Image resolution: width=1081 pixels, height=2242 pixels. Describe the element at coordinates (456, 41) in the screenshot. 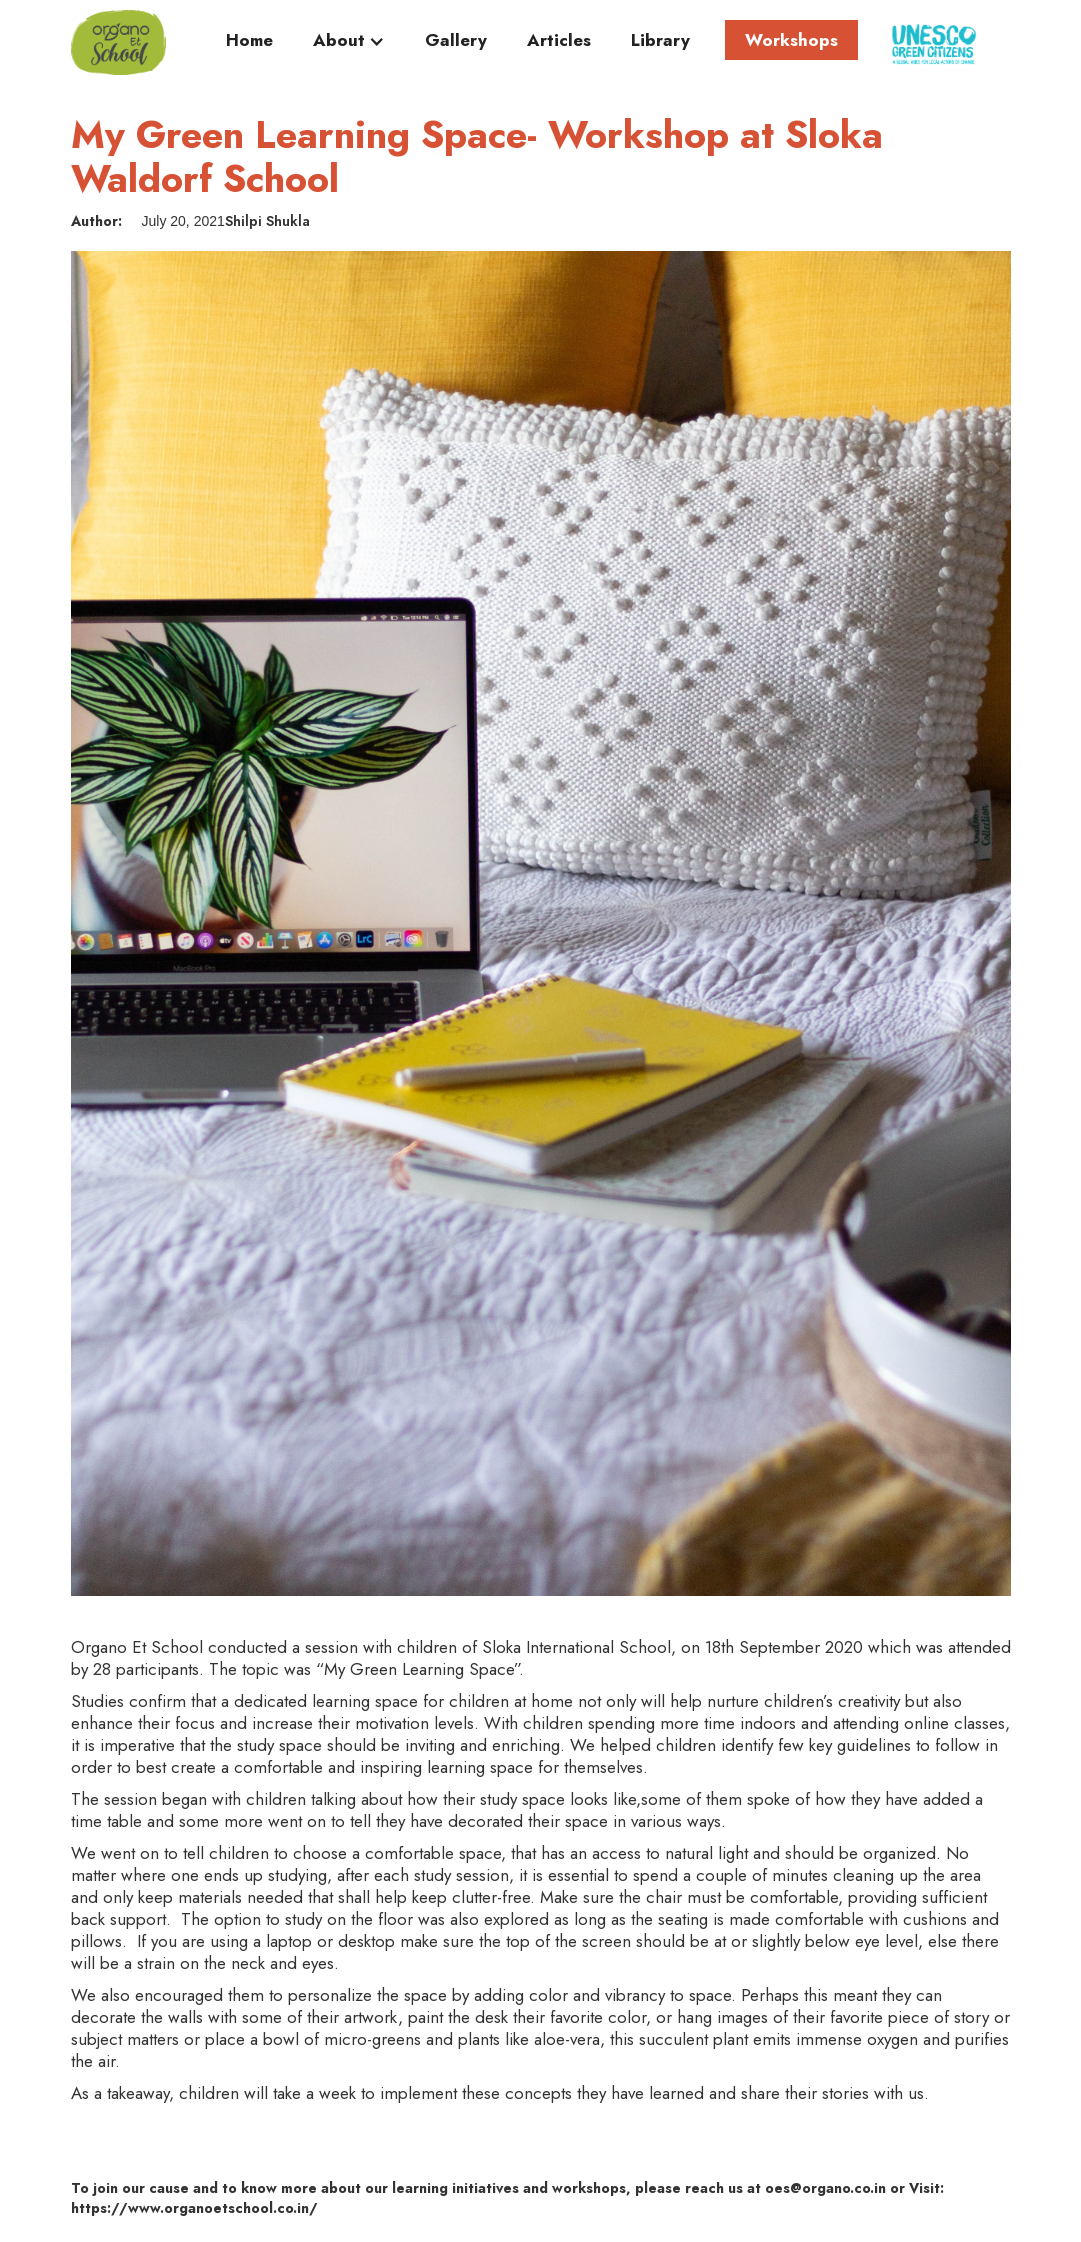

I see `Gallery` at that location.